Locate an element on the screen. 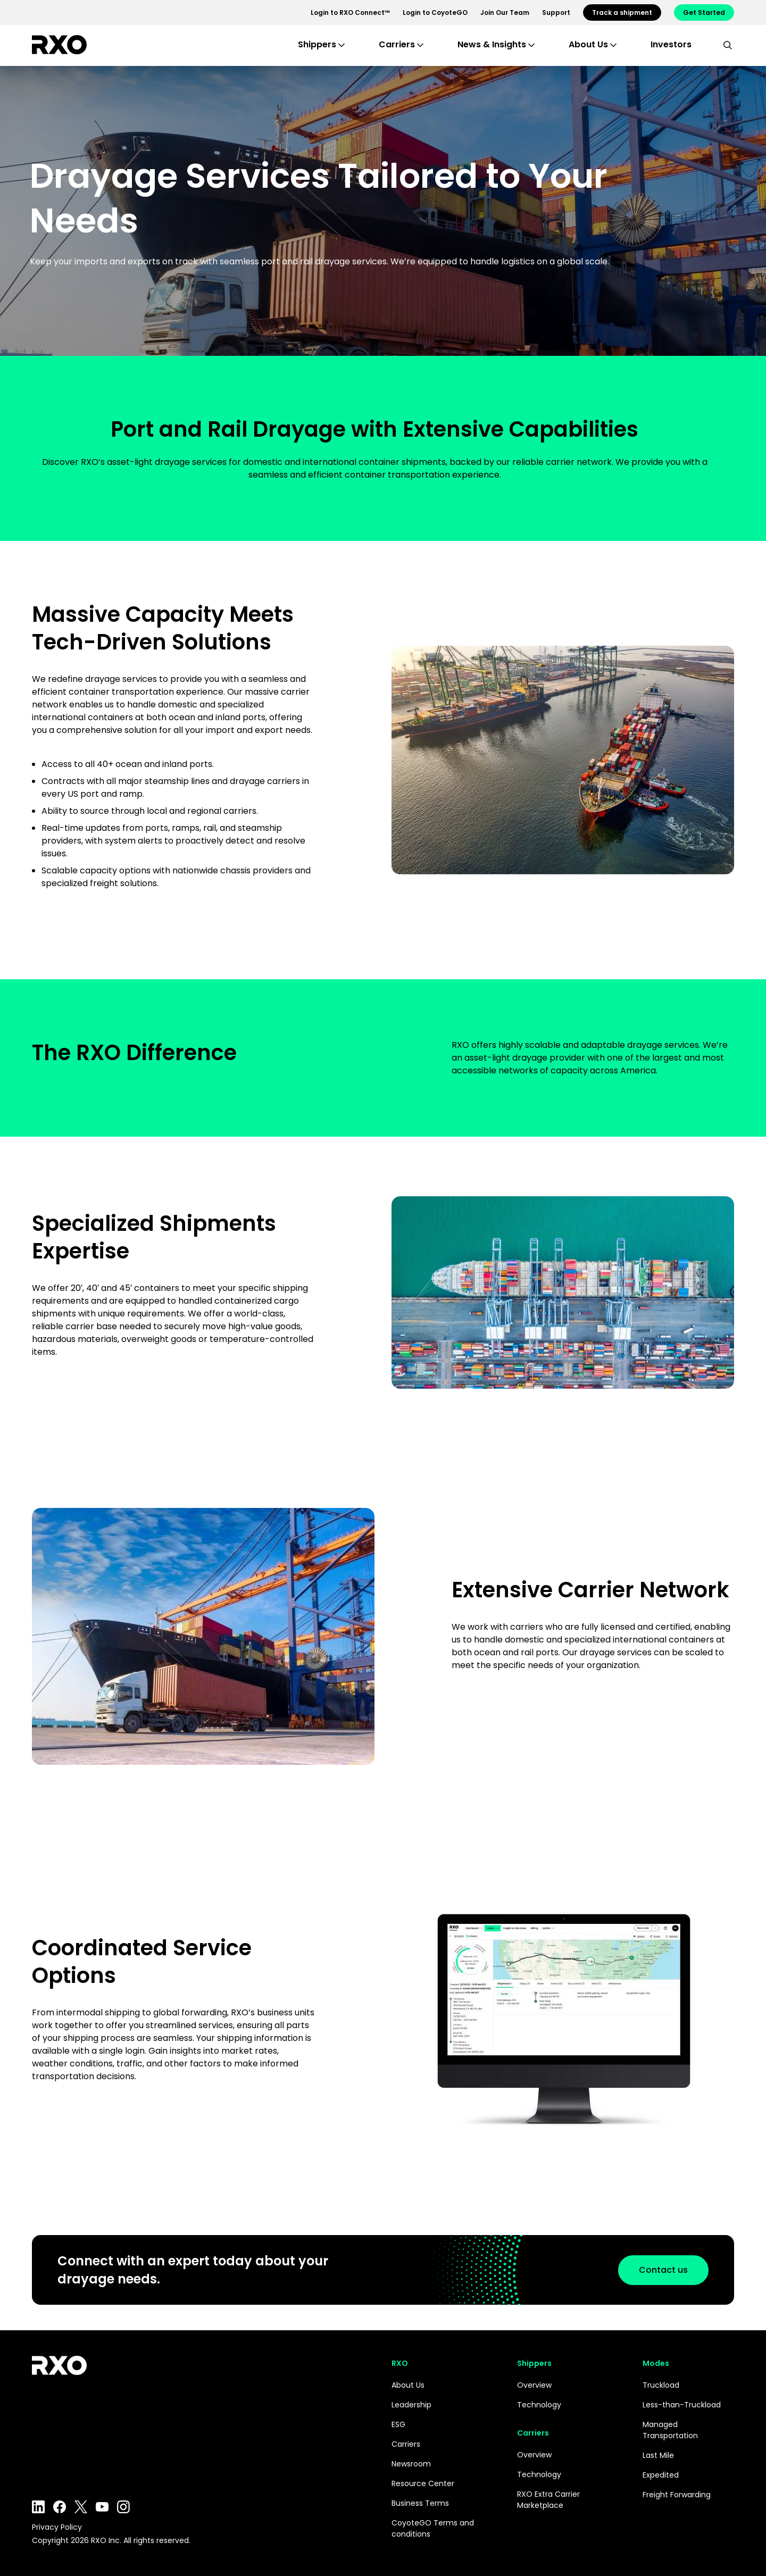 The image size is (766, 2576). Last Mile is located at coordinates (658, 2455).